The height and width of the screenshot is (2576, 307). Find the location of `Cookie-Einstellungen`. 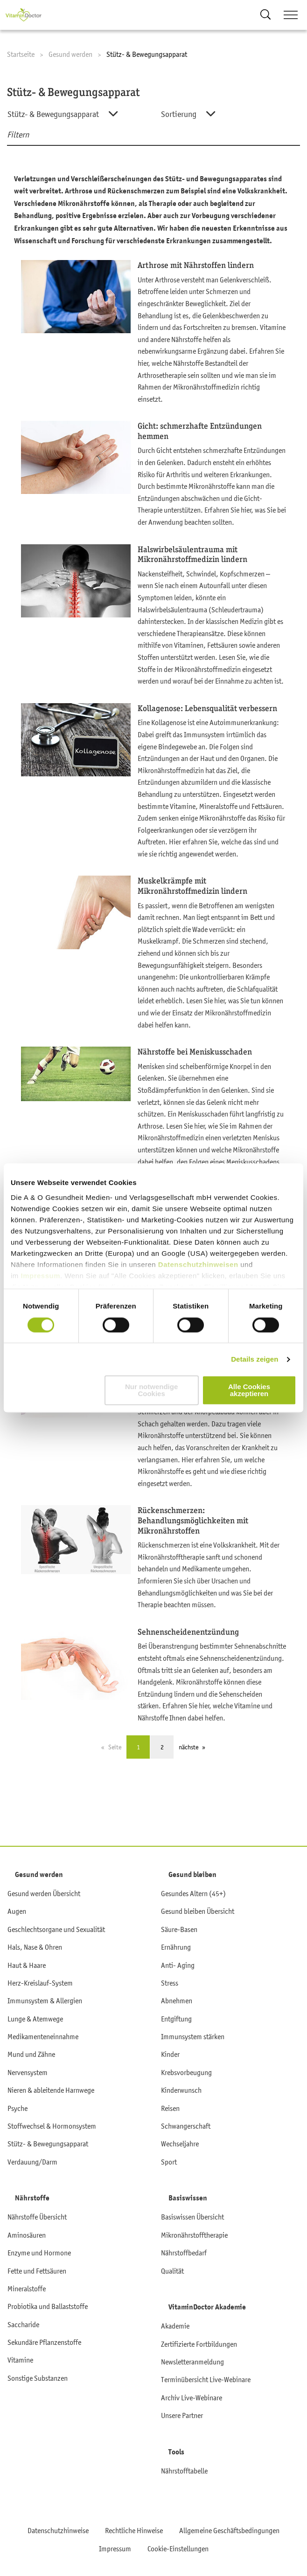

Cookie-Einstellungen is located at coordinates (178, 2548).